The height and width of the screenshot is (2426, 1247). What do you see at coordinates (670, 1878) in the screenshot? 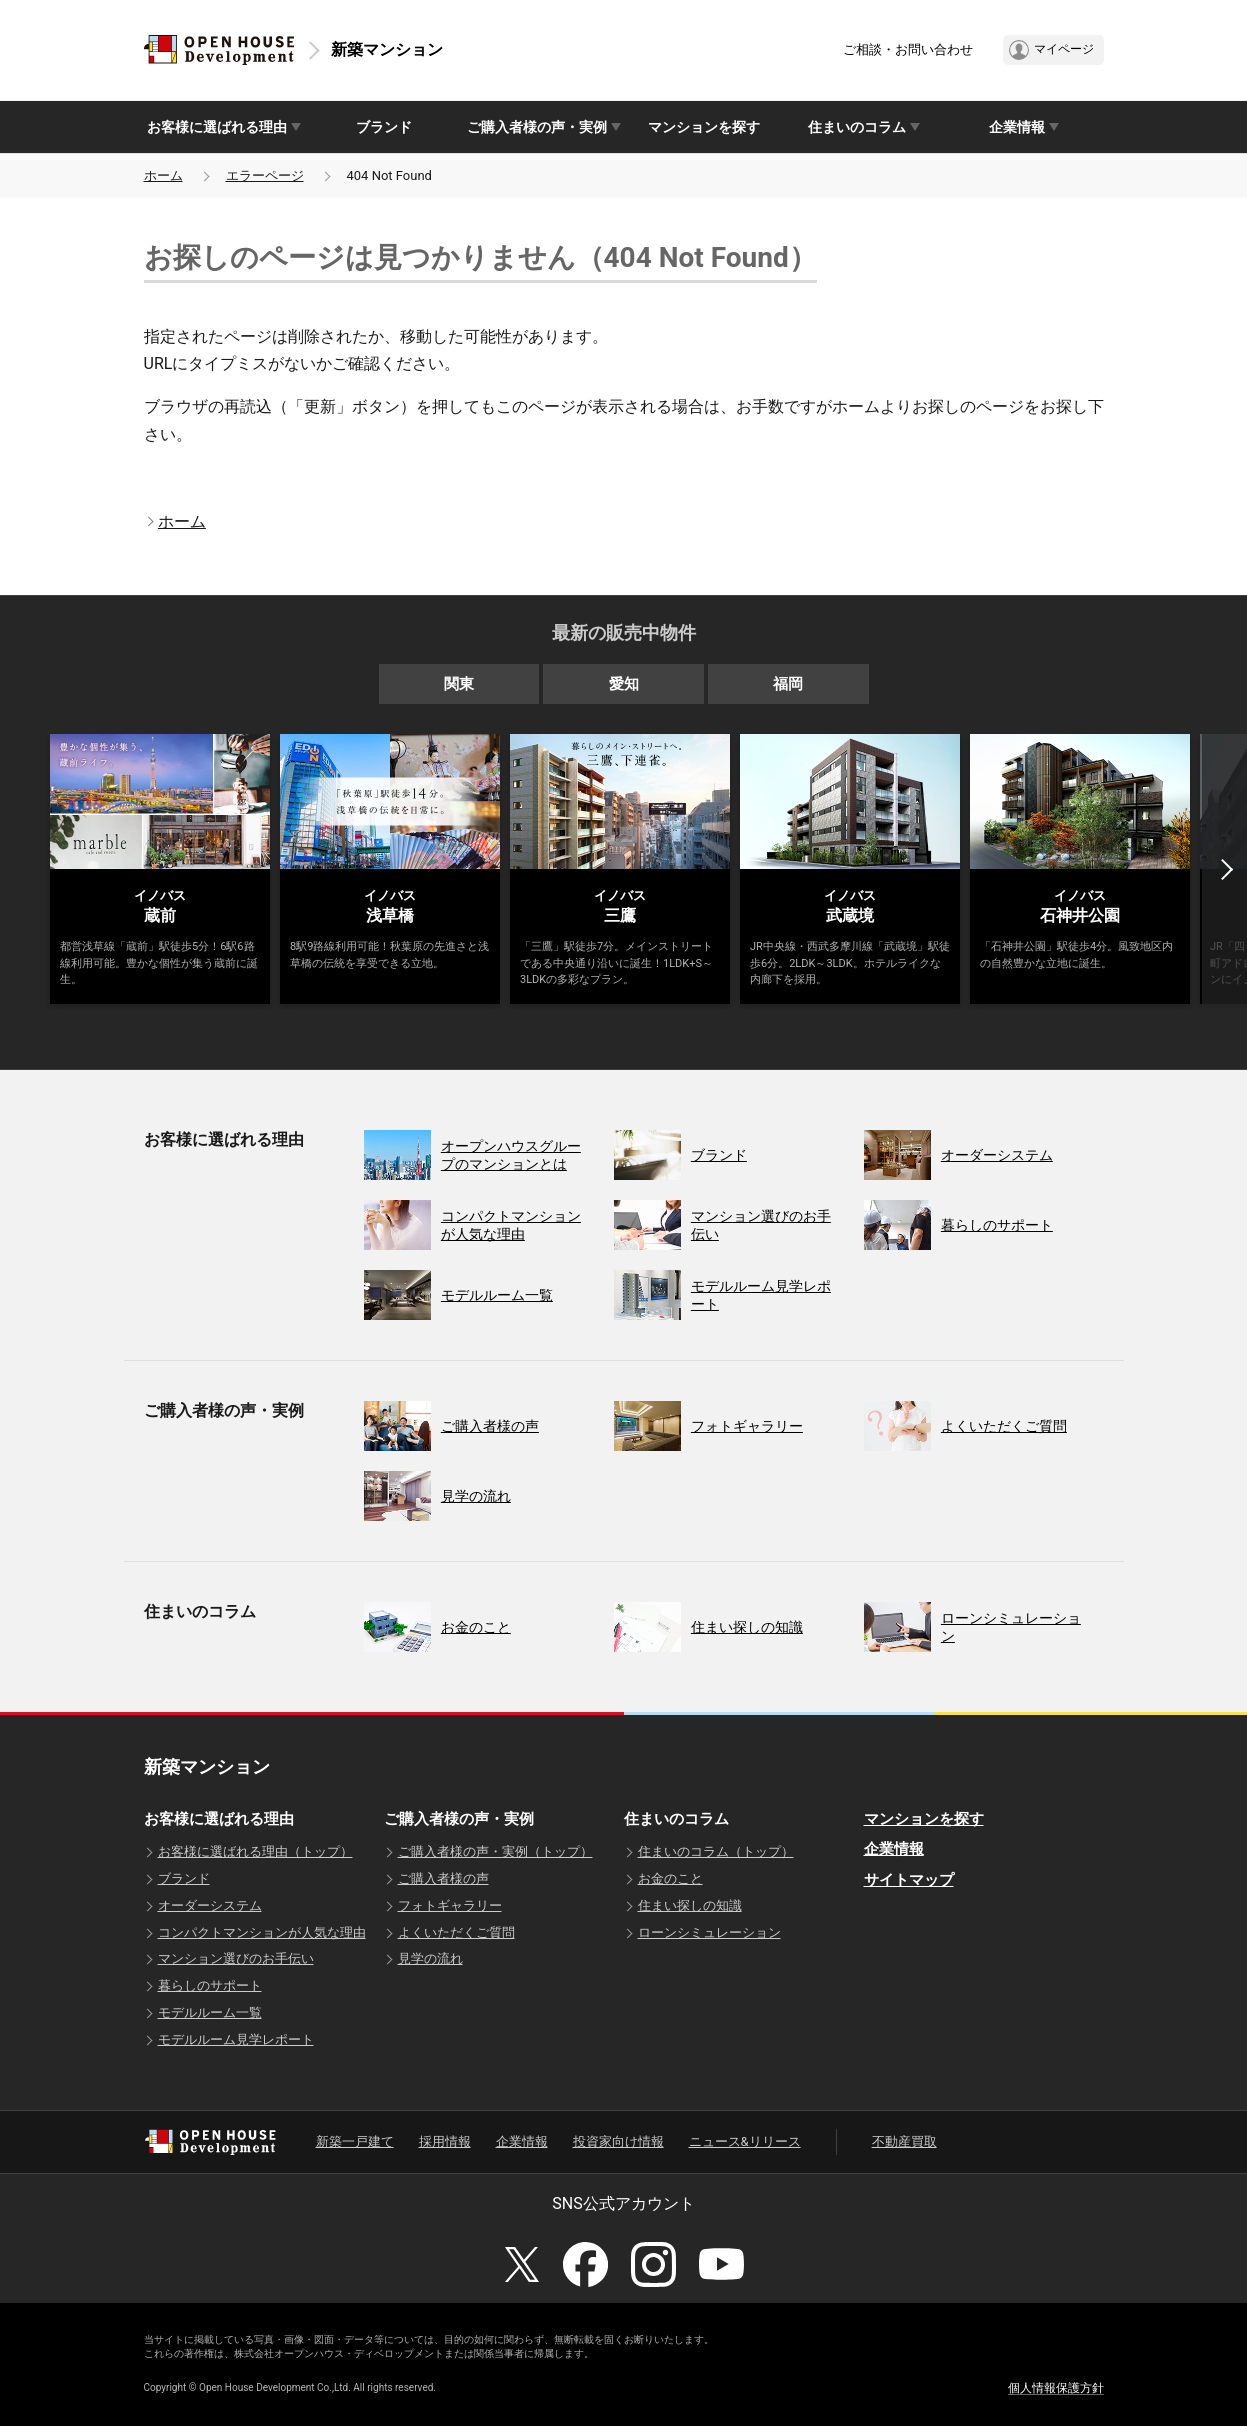
I see `お金のこと` at bounding box center [670, 1878].